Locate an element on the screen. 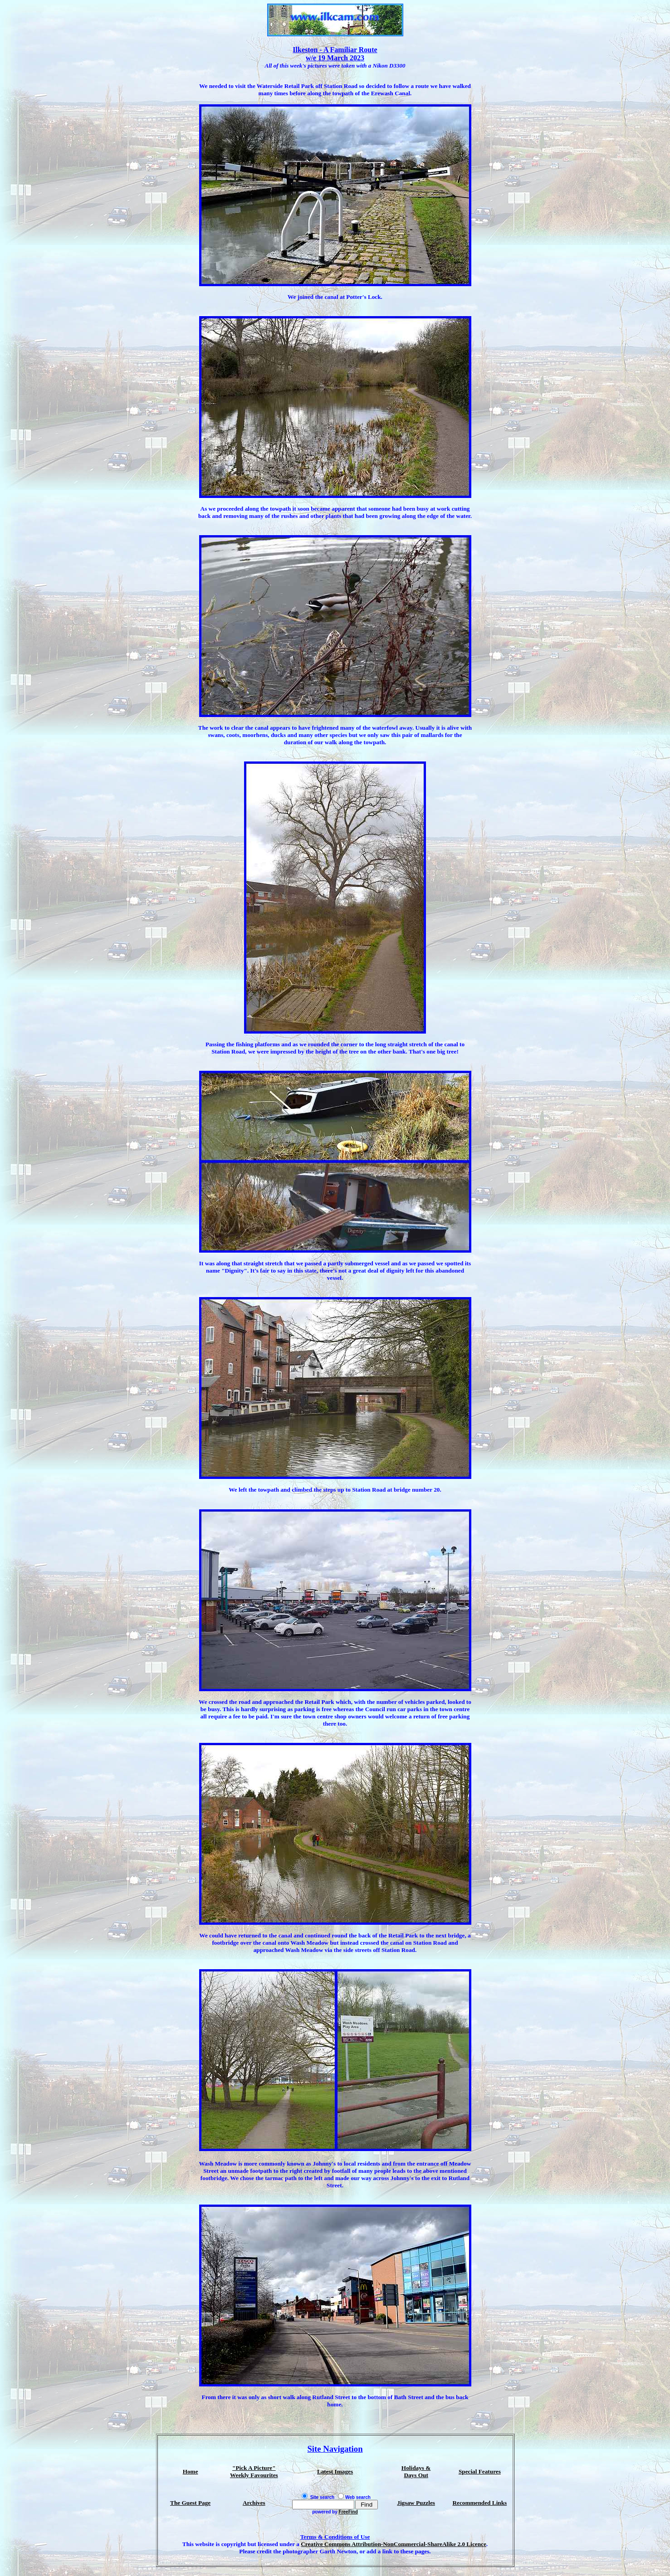  Archives is located at coordinates (254, 2502).